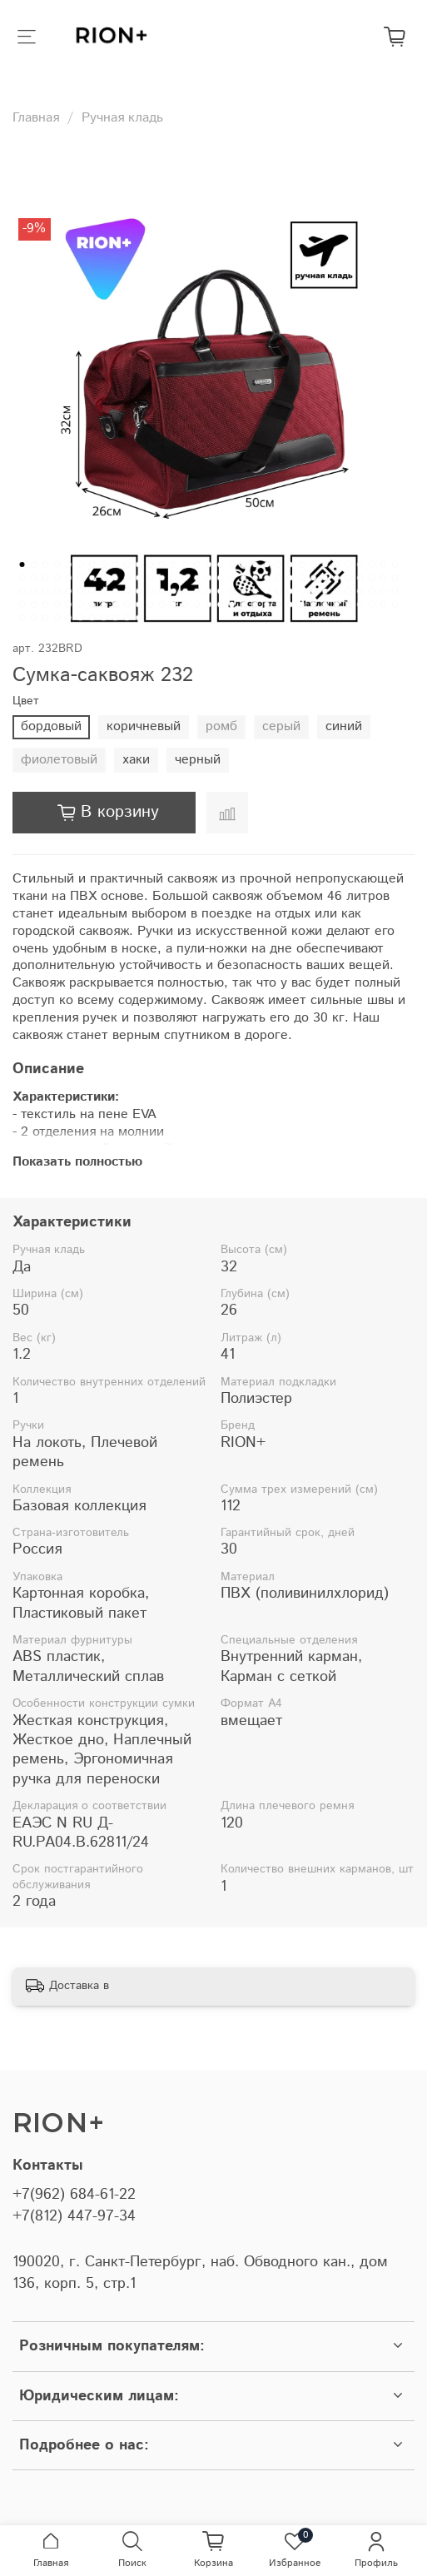  Describe the element at coordinates (56, 577) in the screenshot. I see `[Go to slide 37]` at that location.